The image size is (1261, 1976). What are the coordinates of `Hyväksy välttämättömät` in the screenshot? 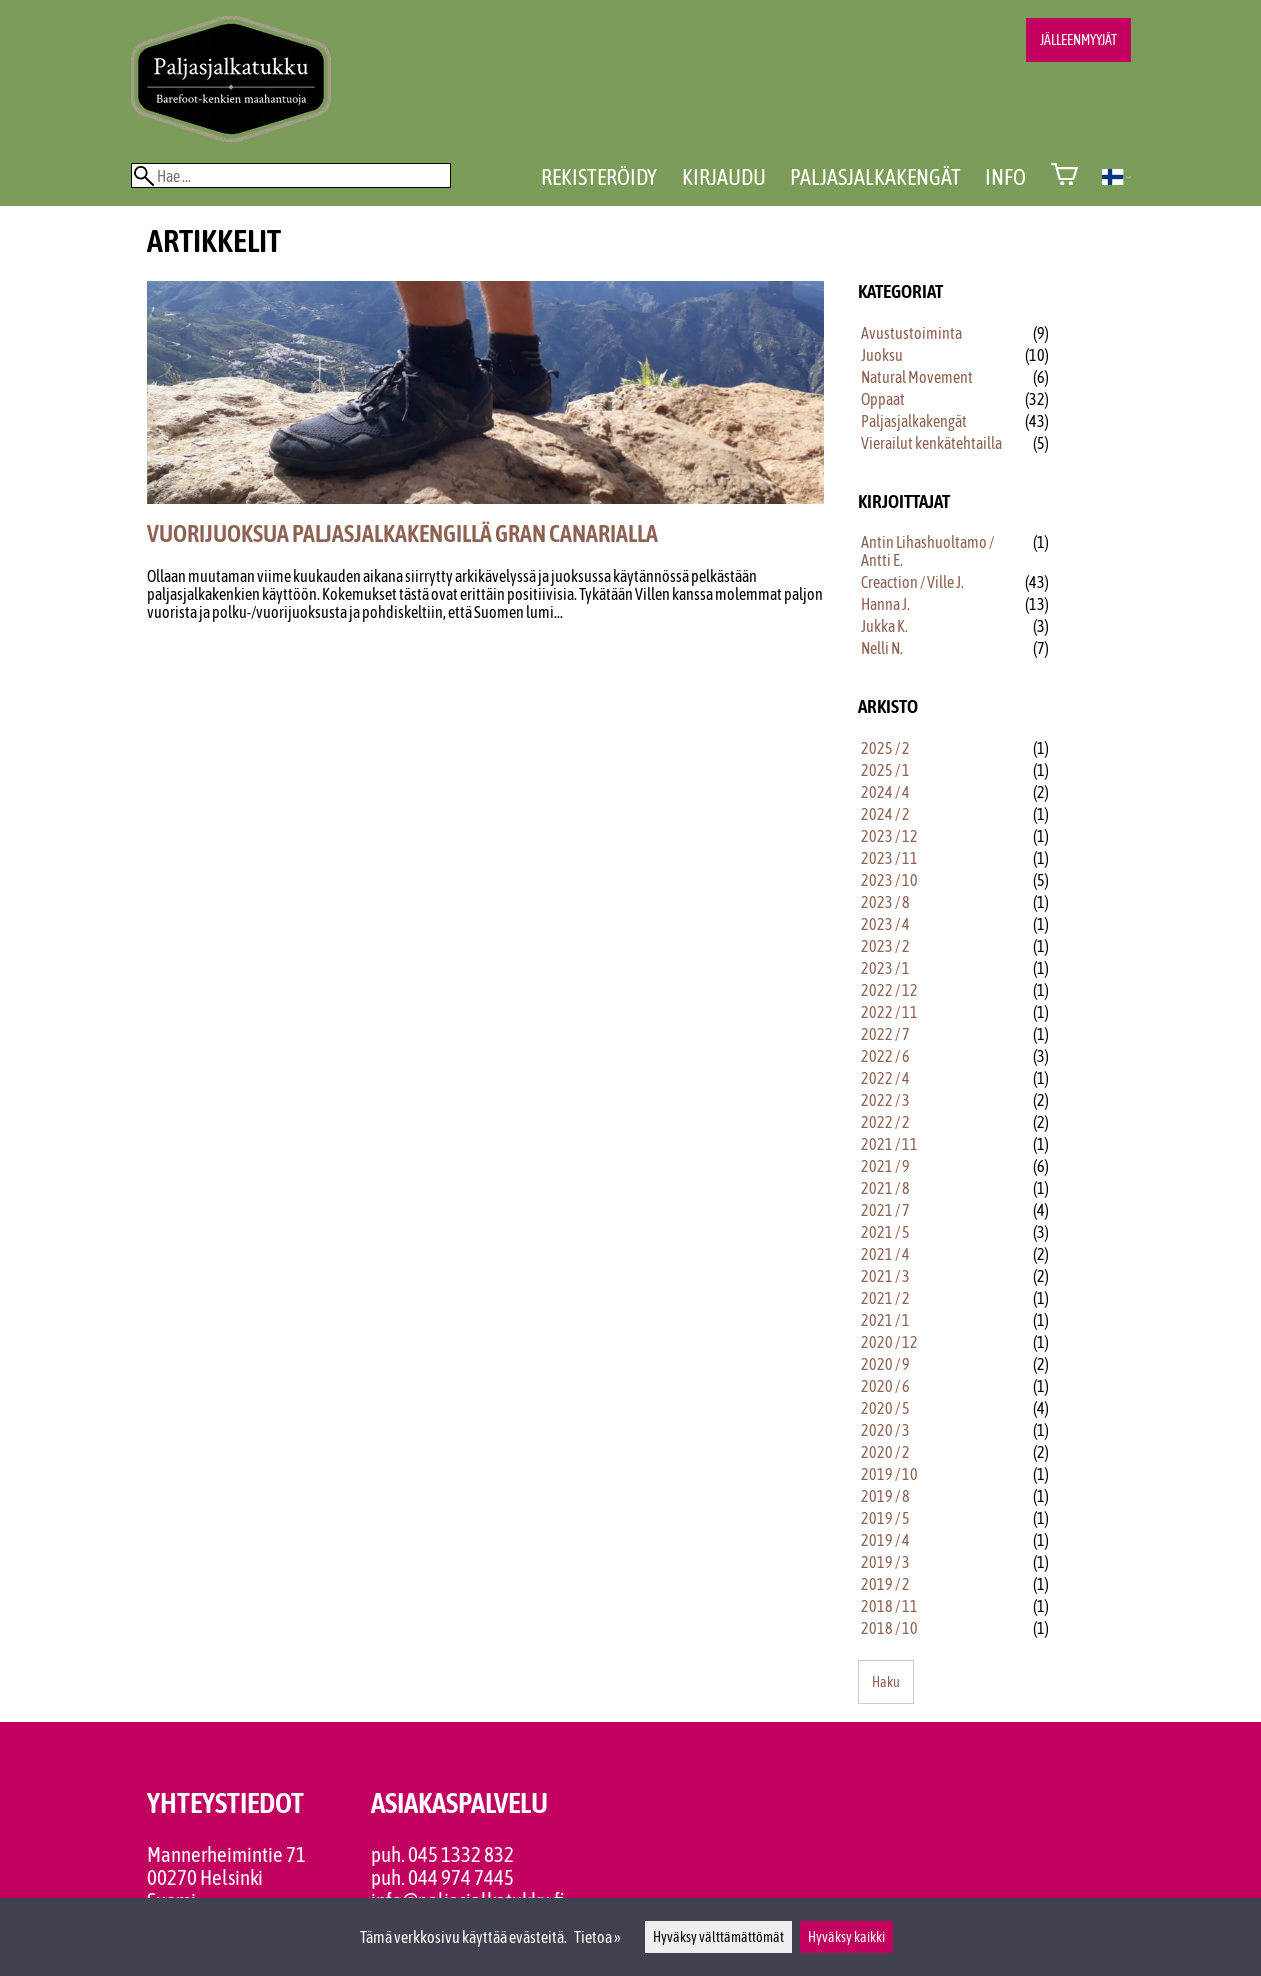 It's located at (718, 1937).